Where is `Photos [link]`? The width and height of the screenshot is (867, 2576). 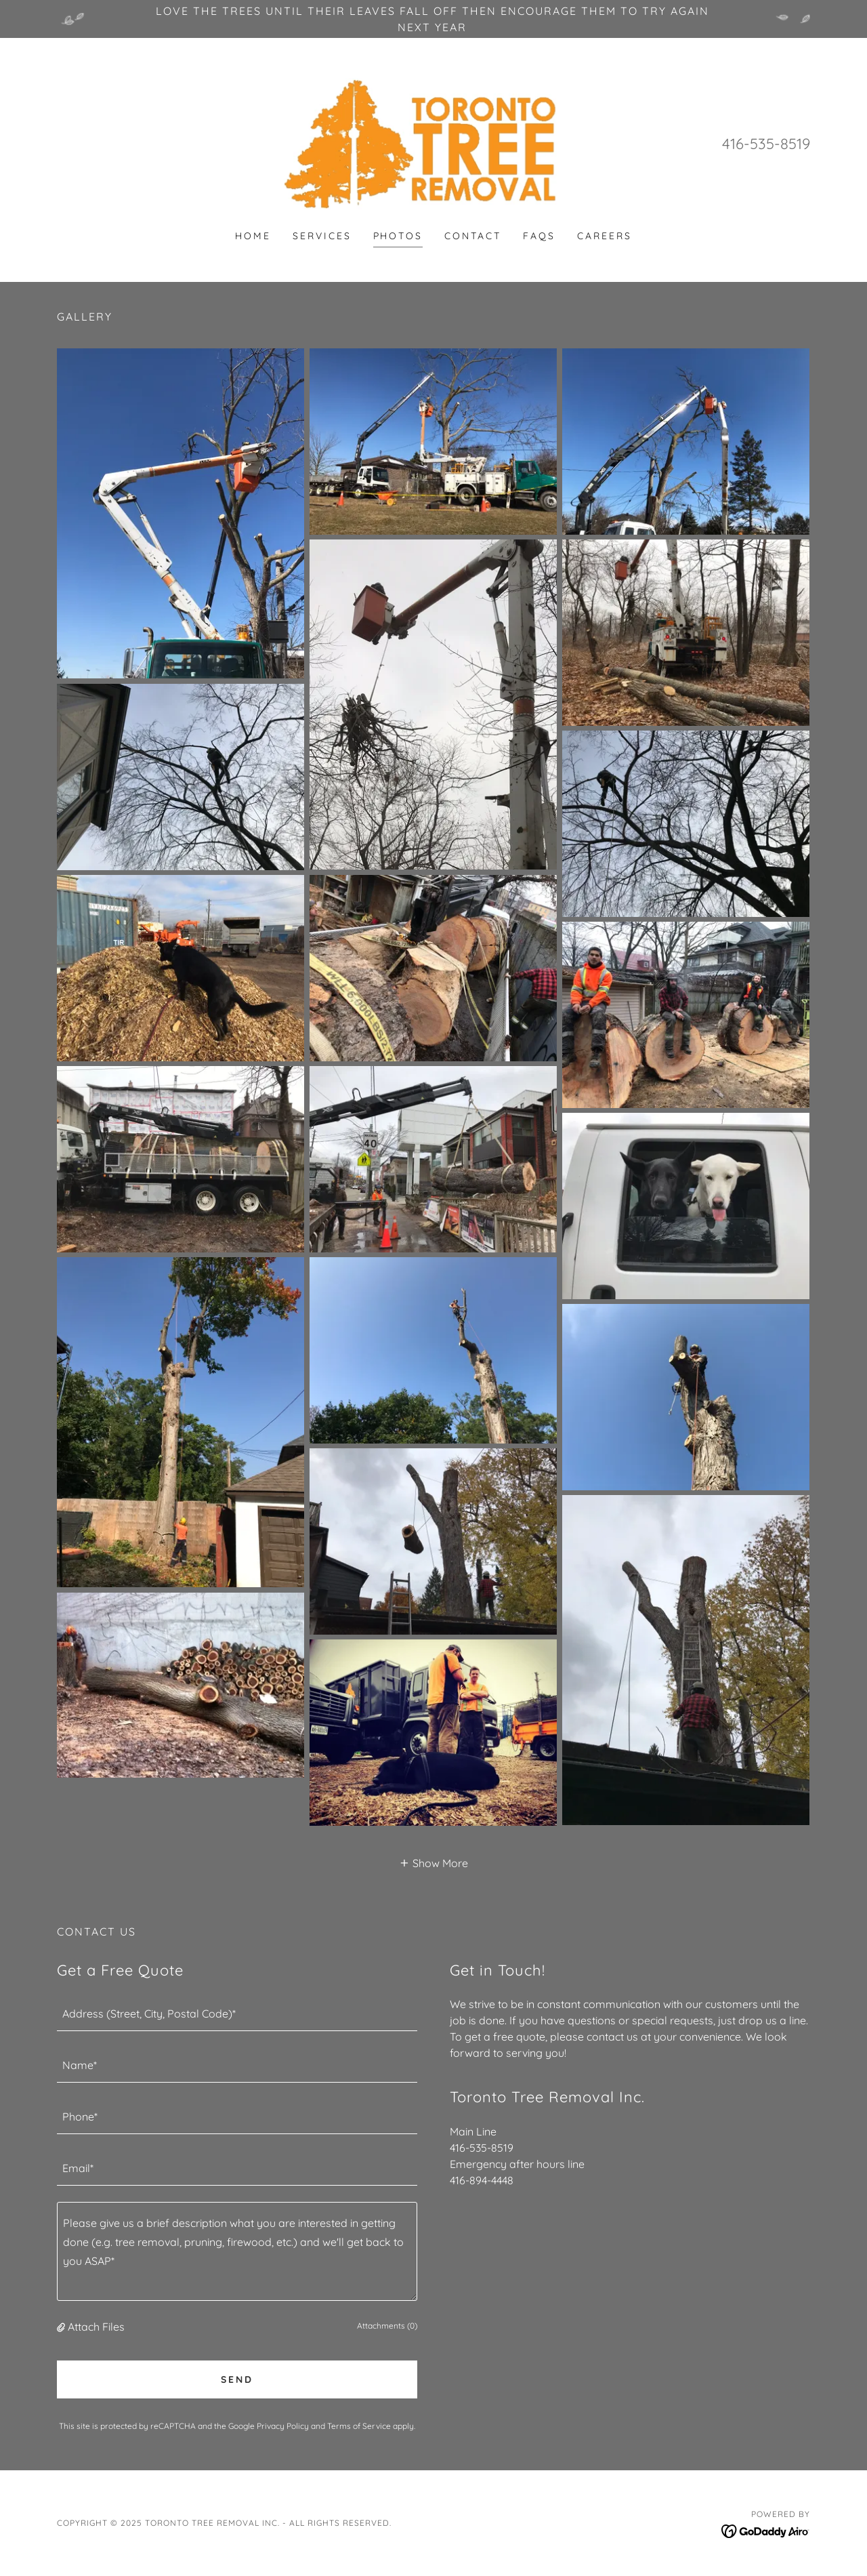 Photos [link] is located at coordinates (398, 236).